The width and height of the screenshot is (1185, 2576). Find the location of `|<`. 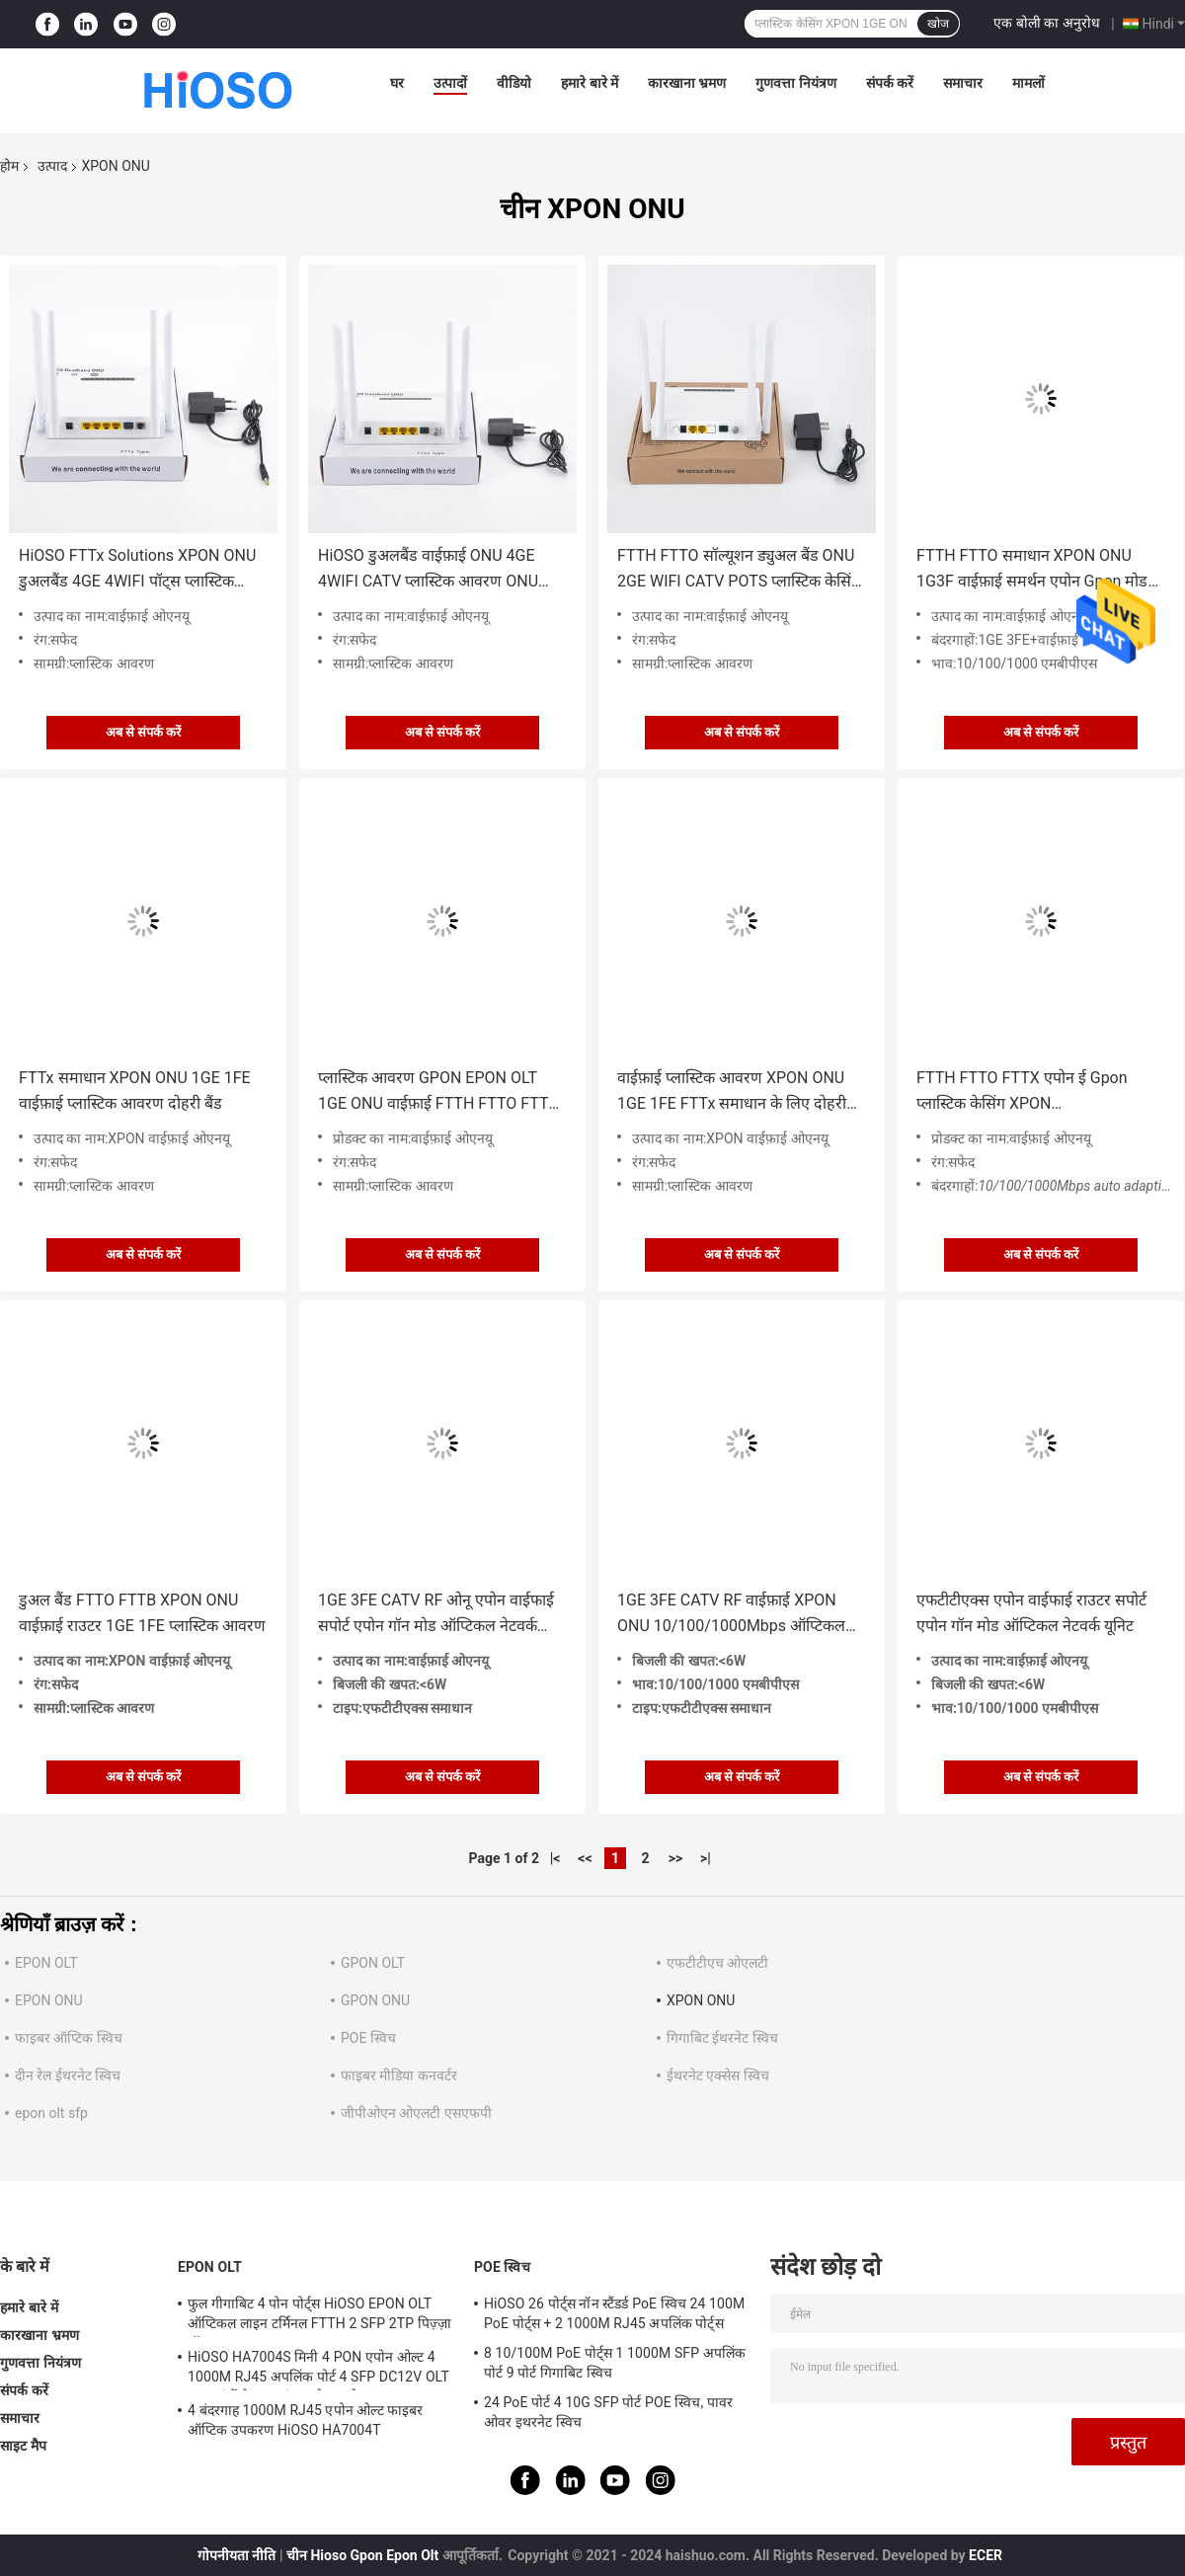

|< is located at coordinates (555, 1858).